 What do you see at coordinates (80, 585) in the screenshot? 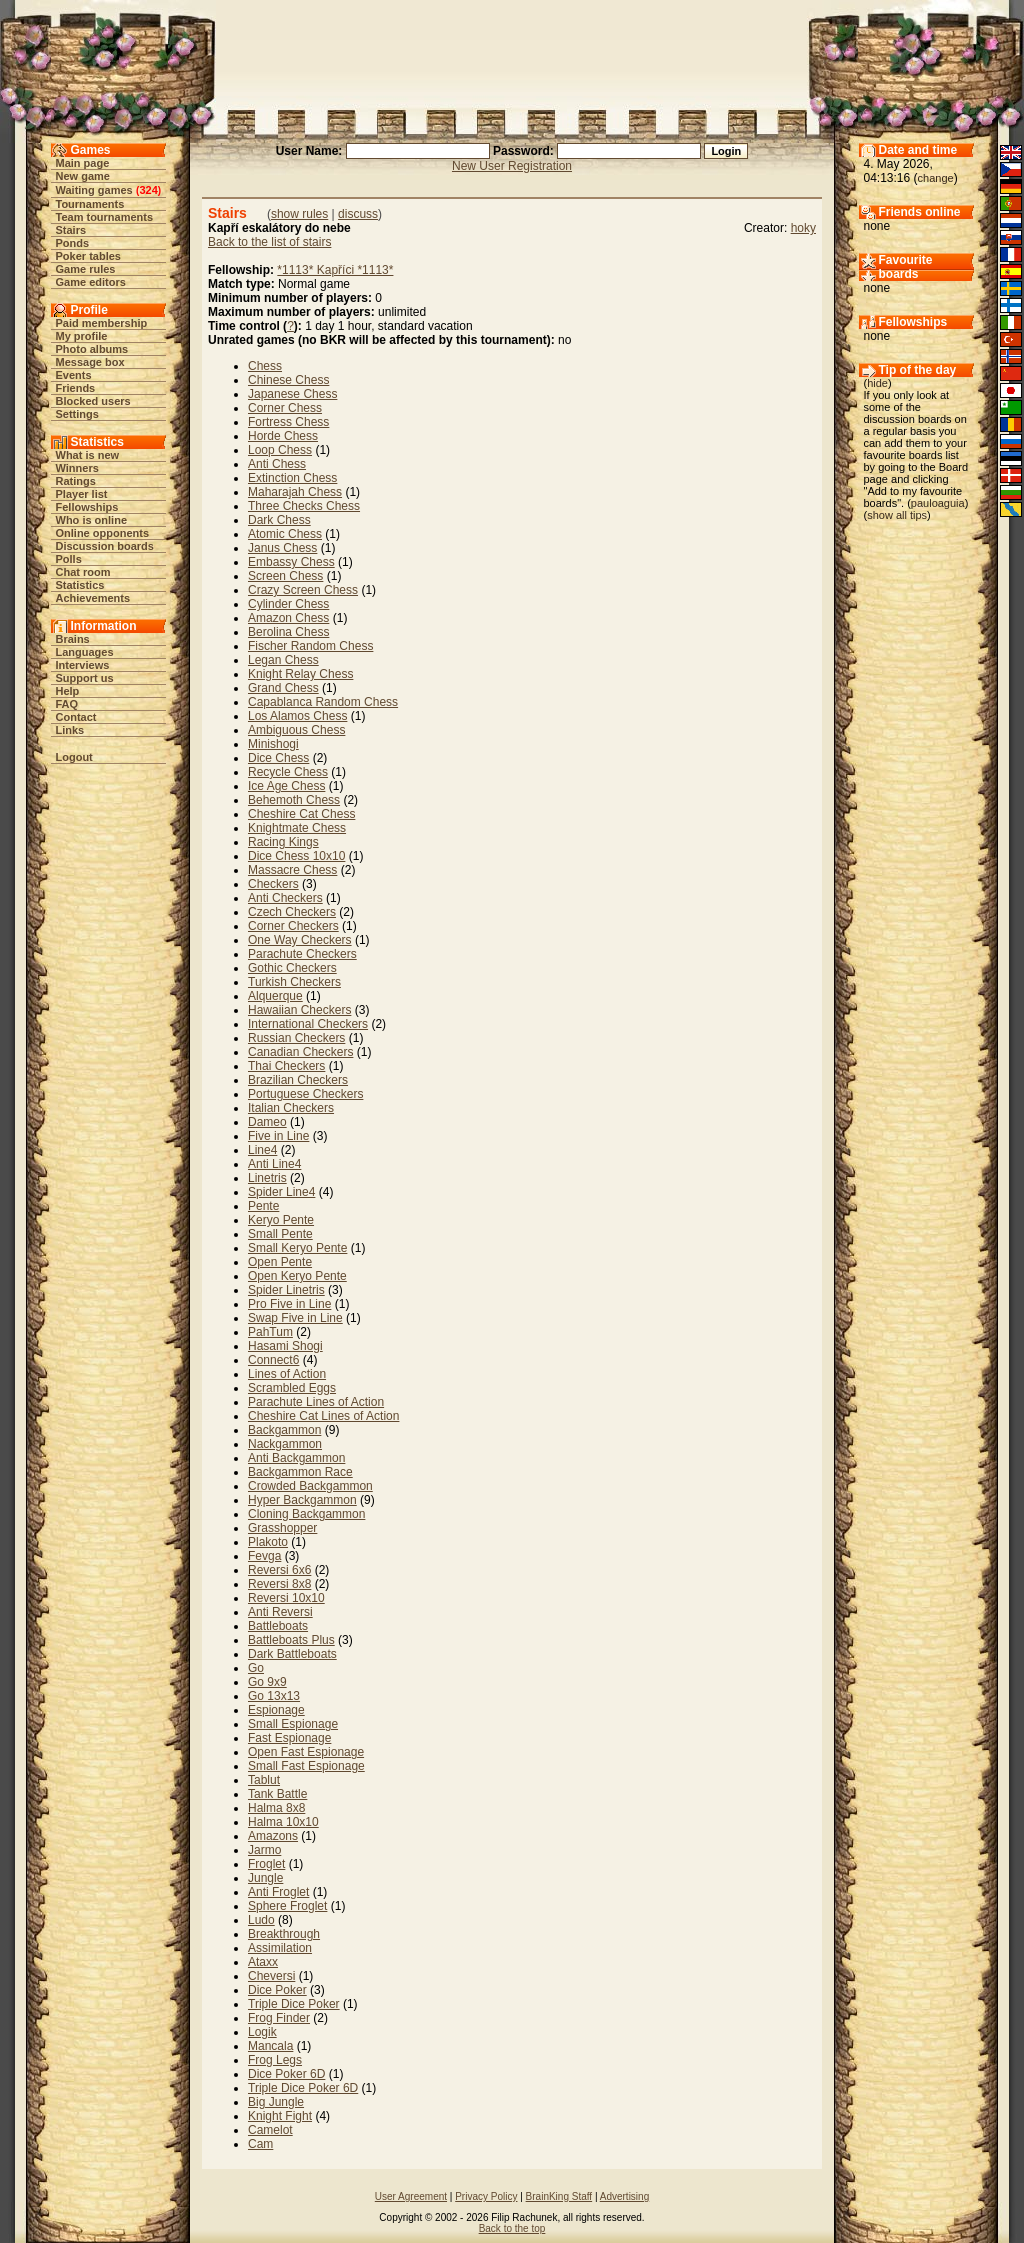
I see `Statistics` at bounding box center [80, 585].